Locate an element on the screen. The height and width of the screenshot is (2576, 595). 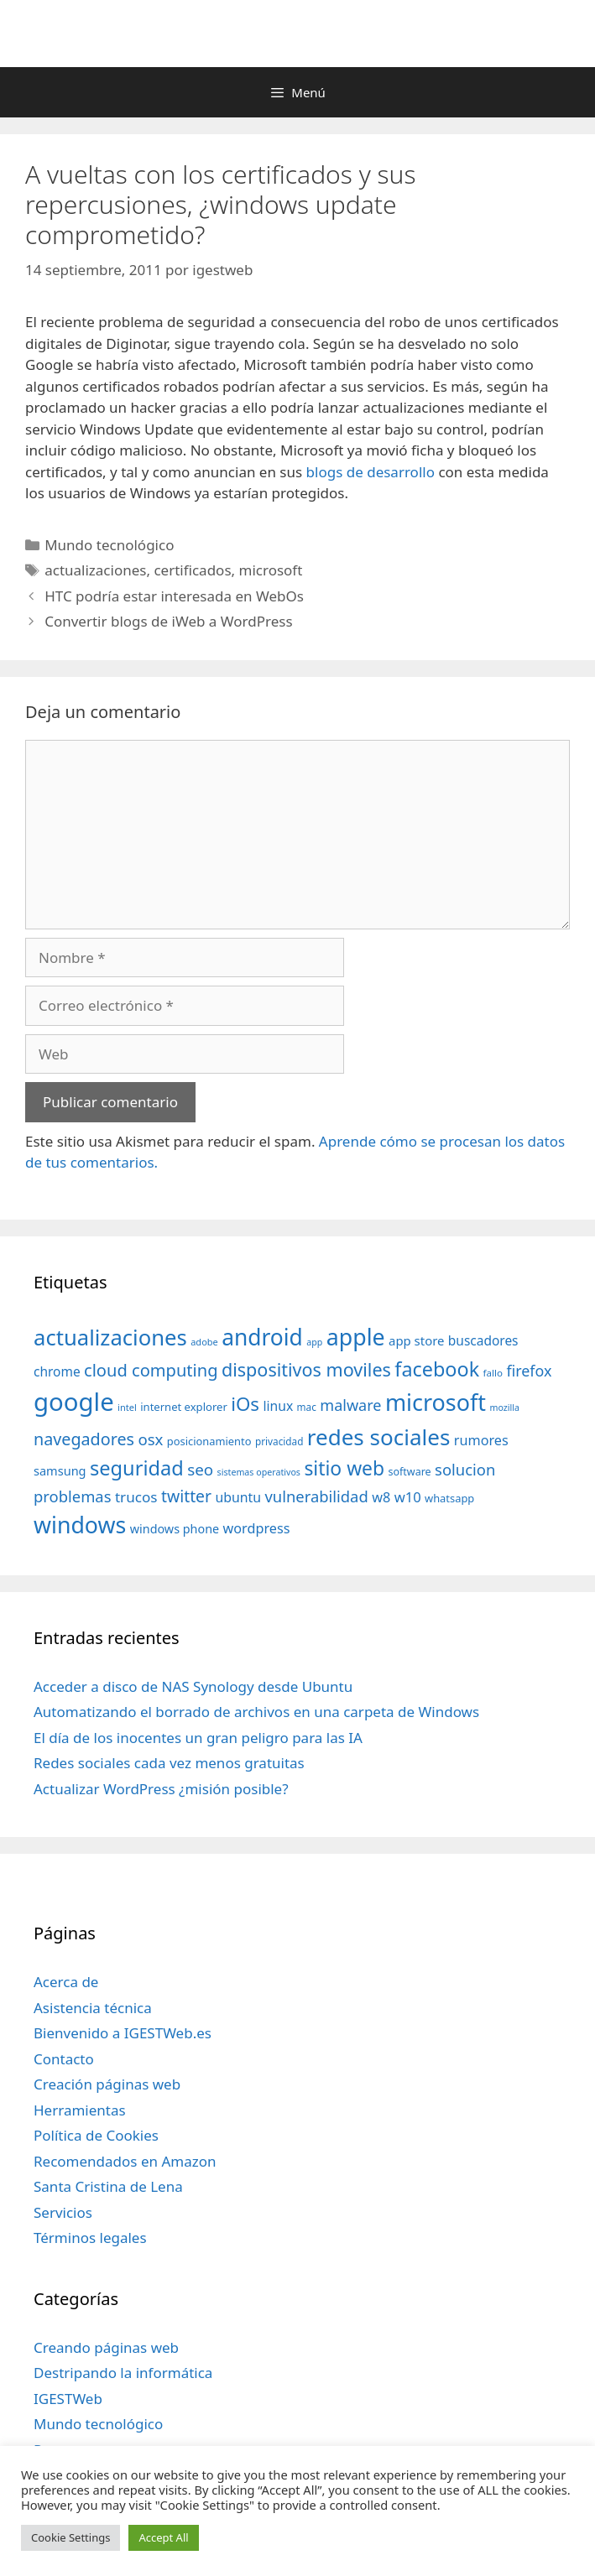
cloud computing [cloud computing (92 elementos)] is located at coordinates (150, 1370).